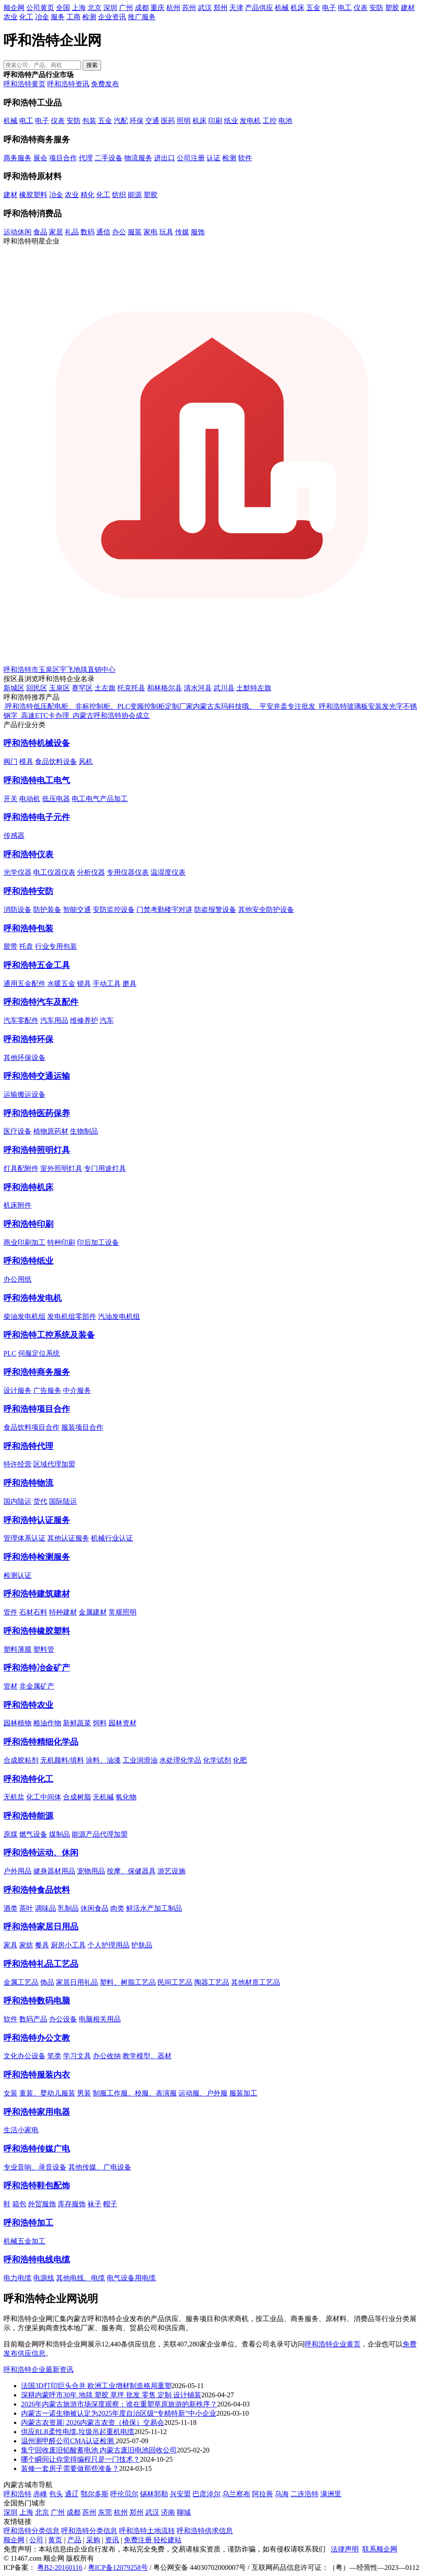 This screenshot has width=424, height=2576. Describe the element at coordinates (25, 2241) in the screenshot. I see `机械五金加工` at that location.